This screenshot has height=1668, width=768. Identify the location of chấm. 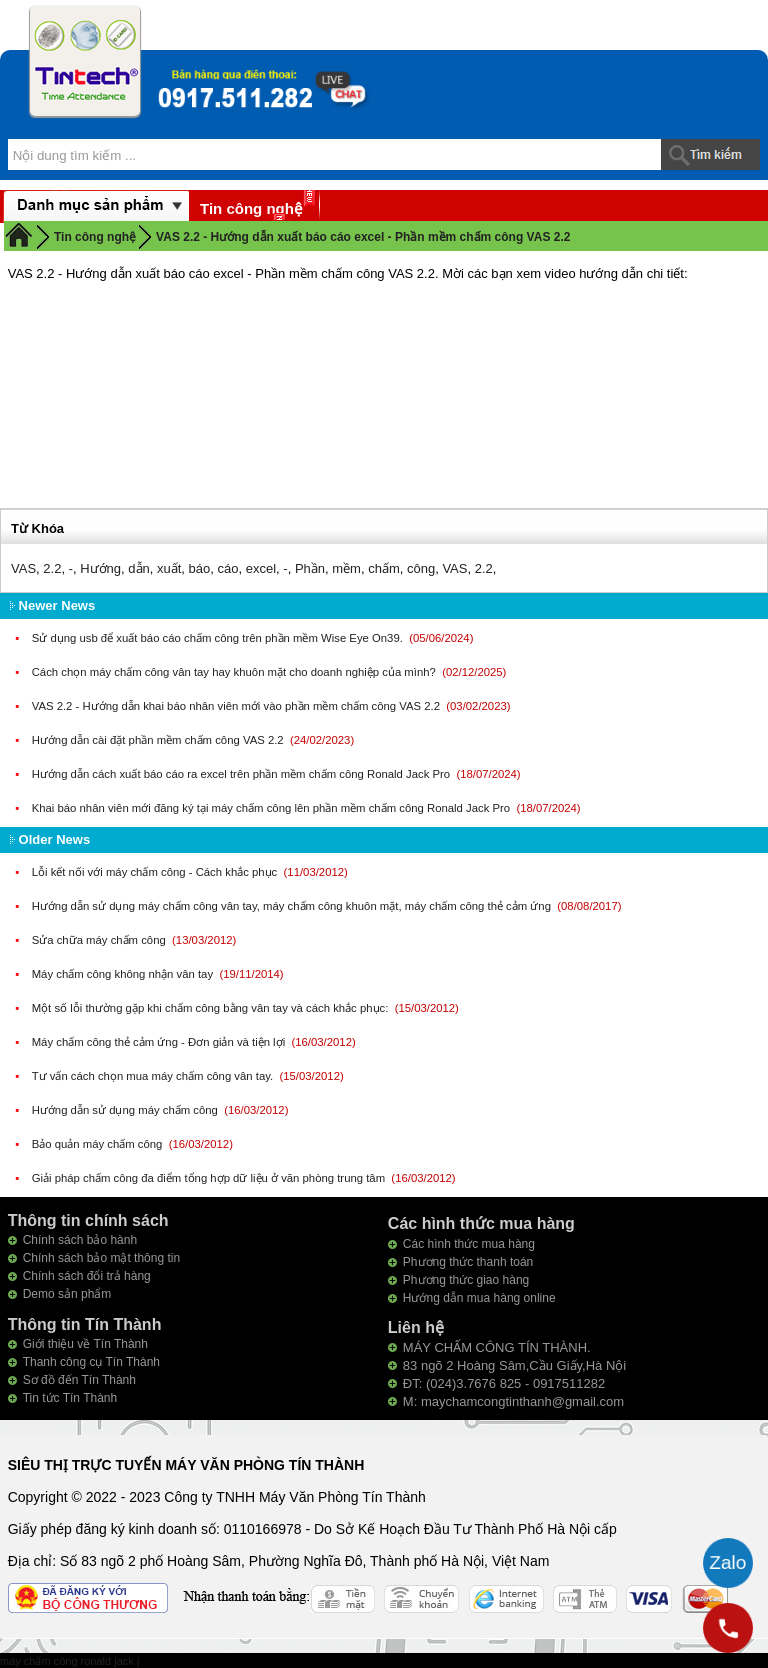
(384, 568).